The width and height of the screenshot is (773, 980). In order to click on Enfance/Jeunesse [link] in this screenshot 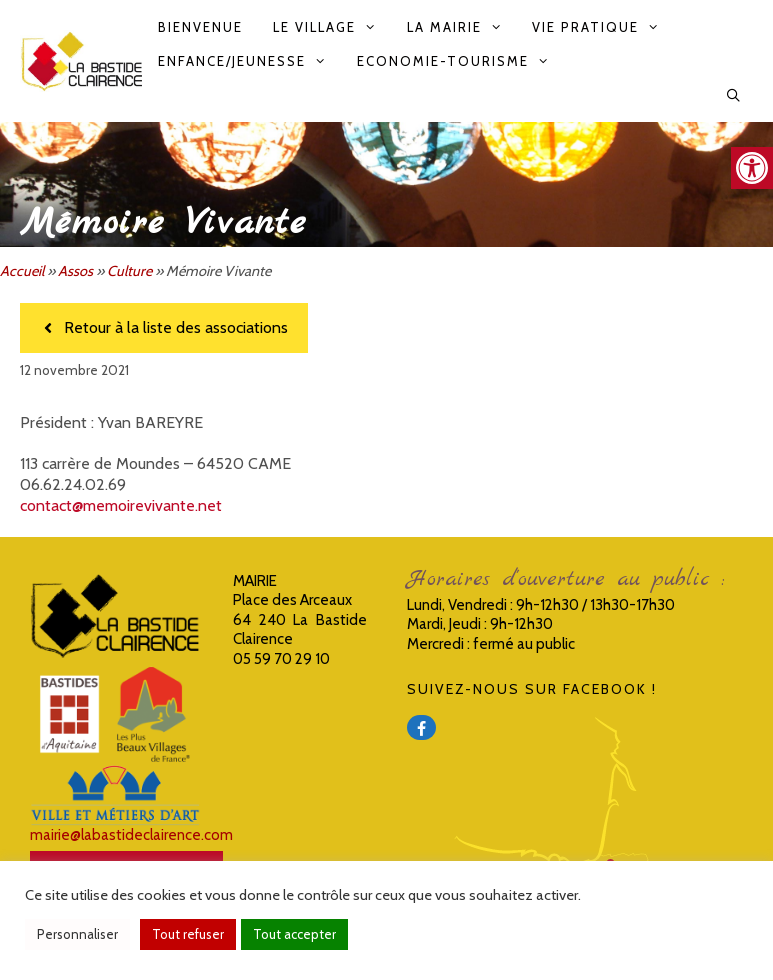, I will do `click(249, 61)`.